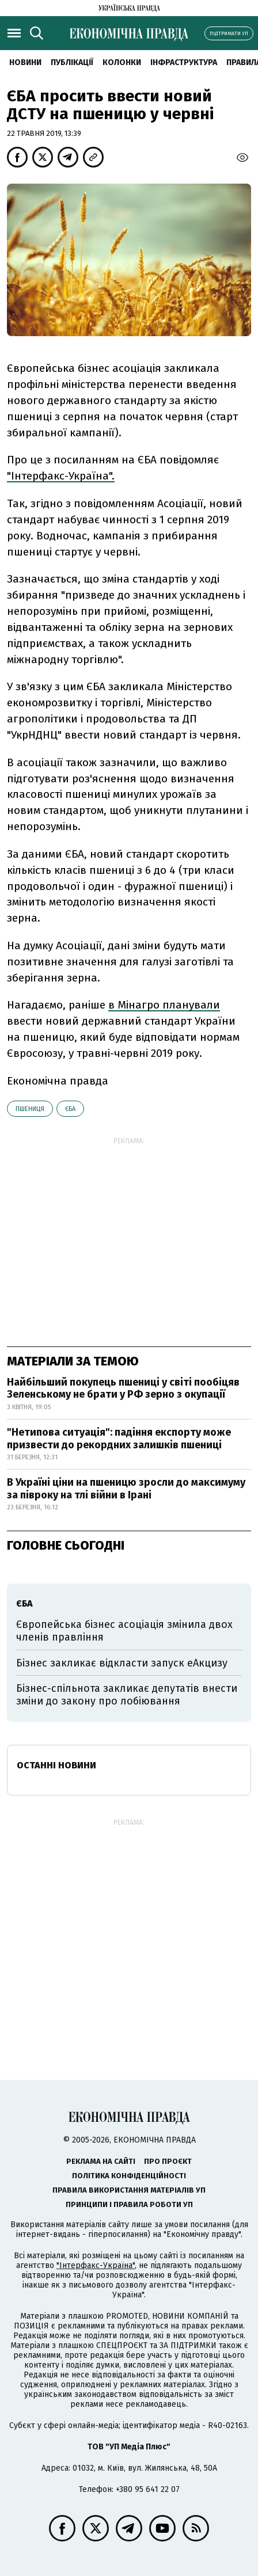 This screenshot has height=2576, width=258. I want to click on Про проєкт, so click(168, 2161).